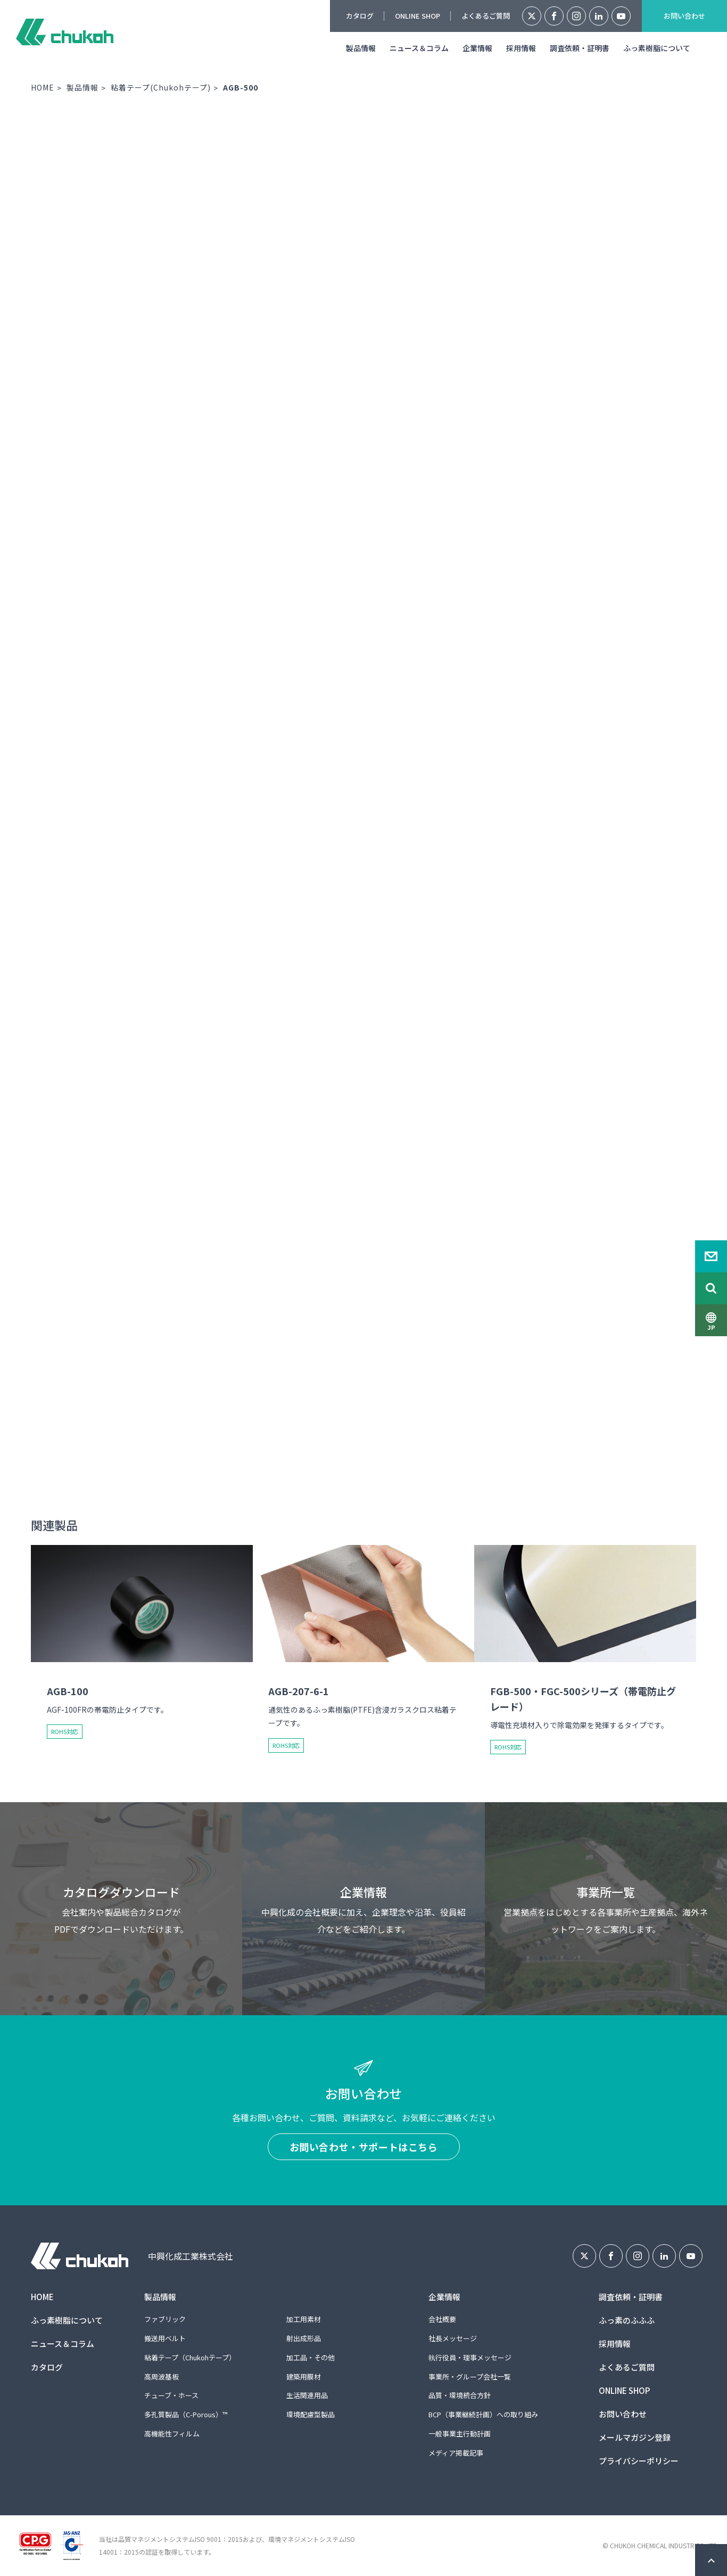 The image size is (727, 2576). What do you see at coordinates (165, 2319) in the screenshot?
I see `ファブリック` at bounding box center [165, 2319].